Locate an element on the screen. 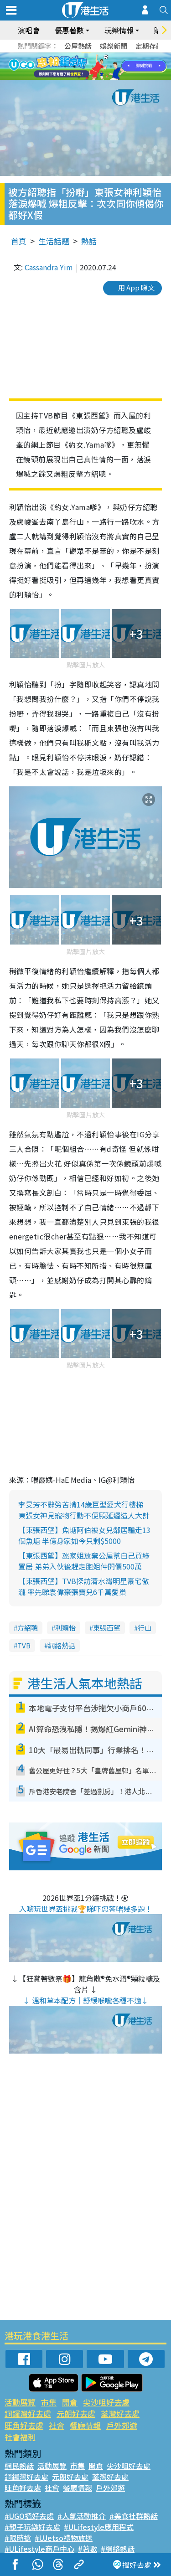 Image resolution: width=171 pixels, height=2576 pixels. 7 [tab] is located at coordinates (78, 77).